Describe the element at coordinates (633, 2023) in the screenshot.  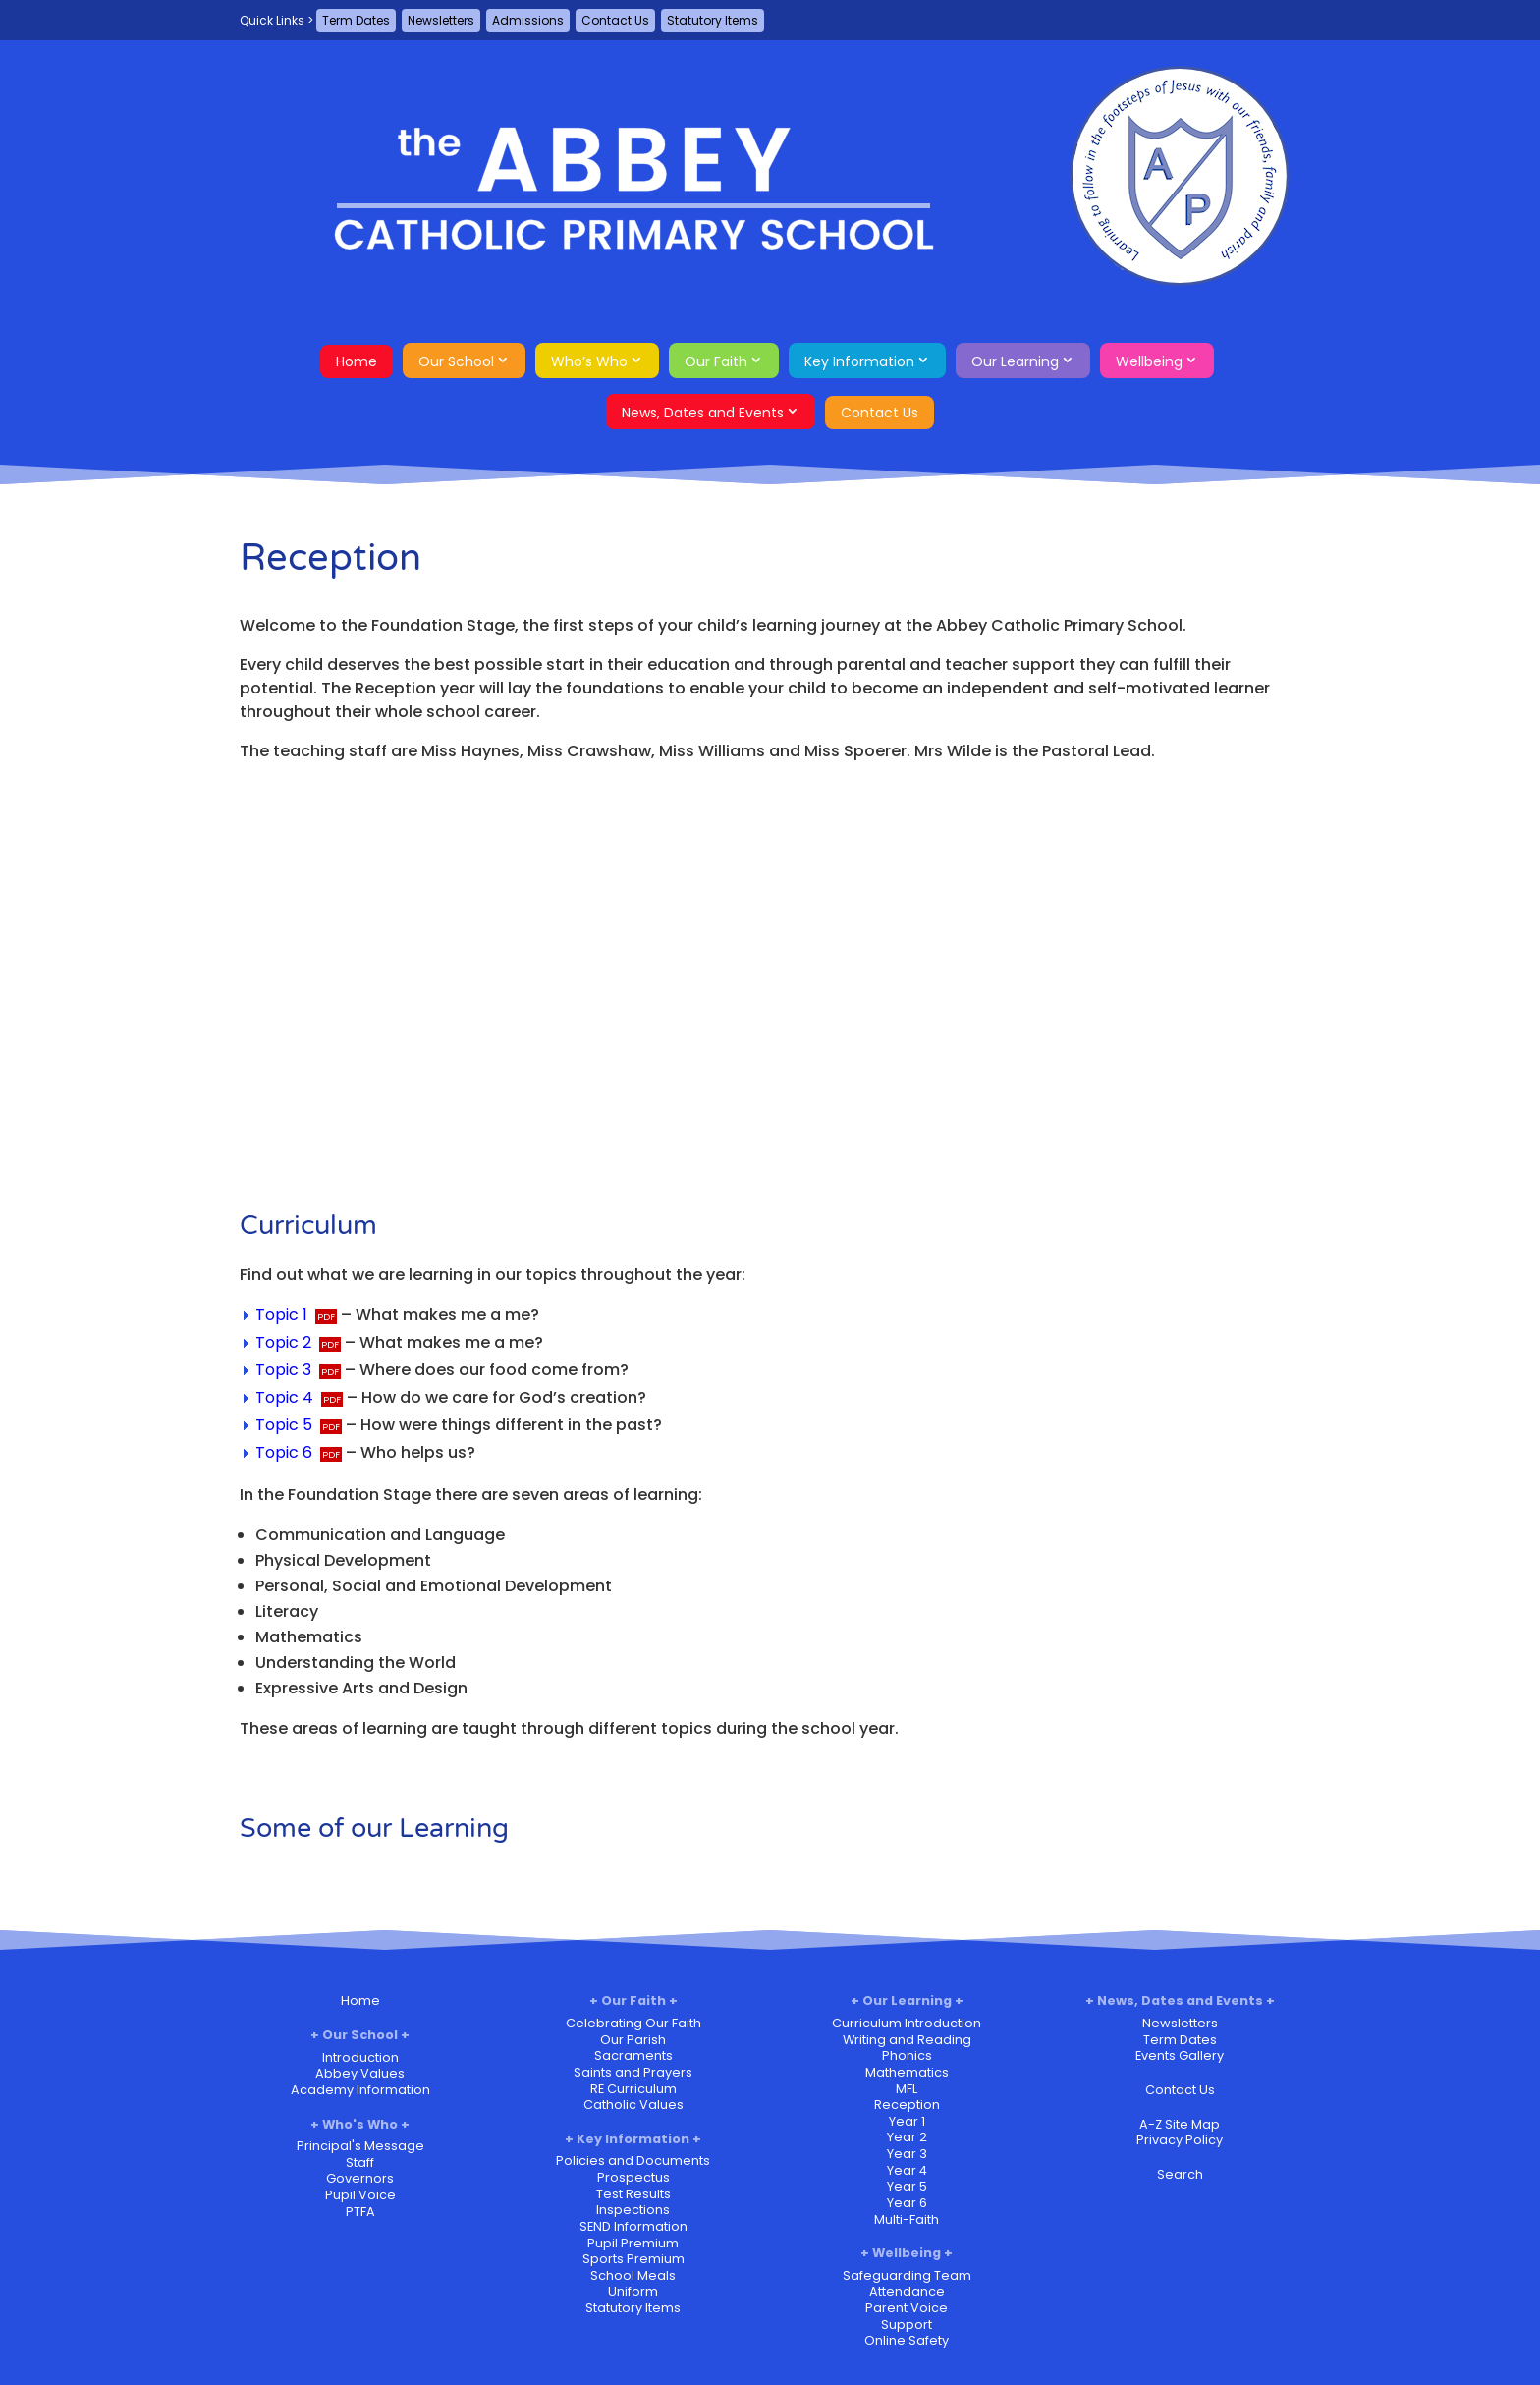
I see `Celebrating Our Faith` at that location.